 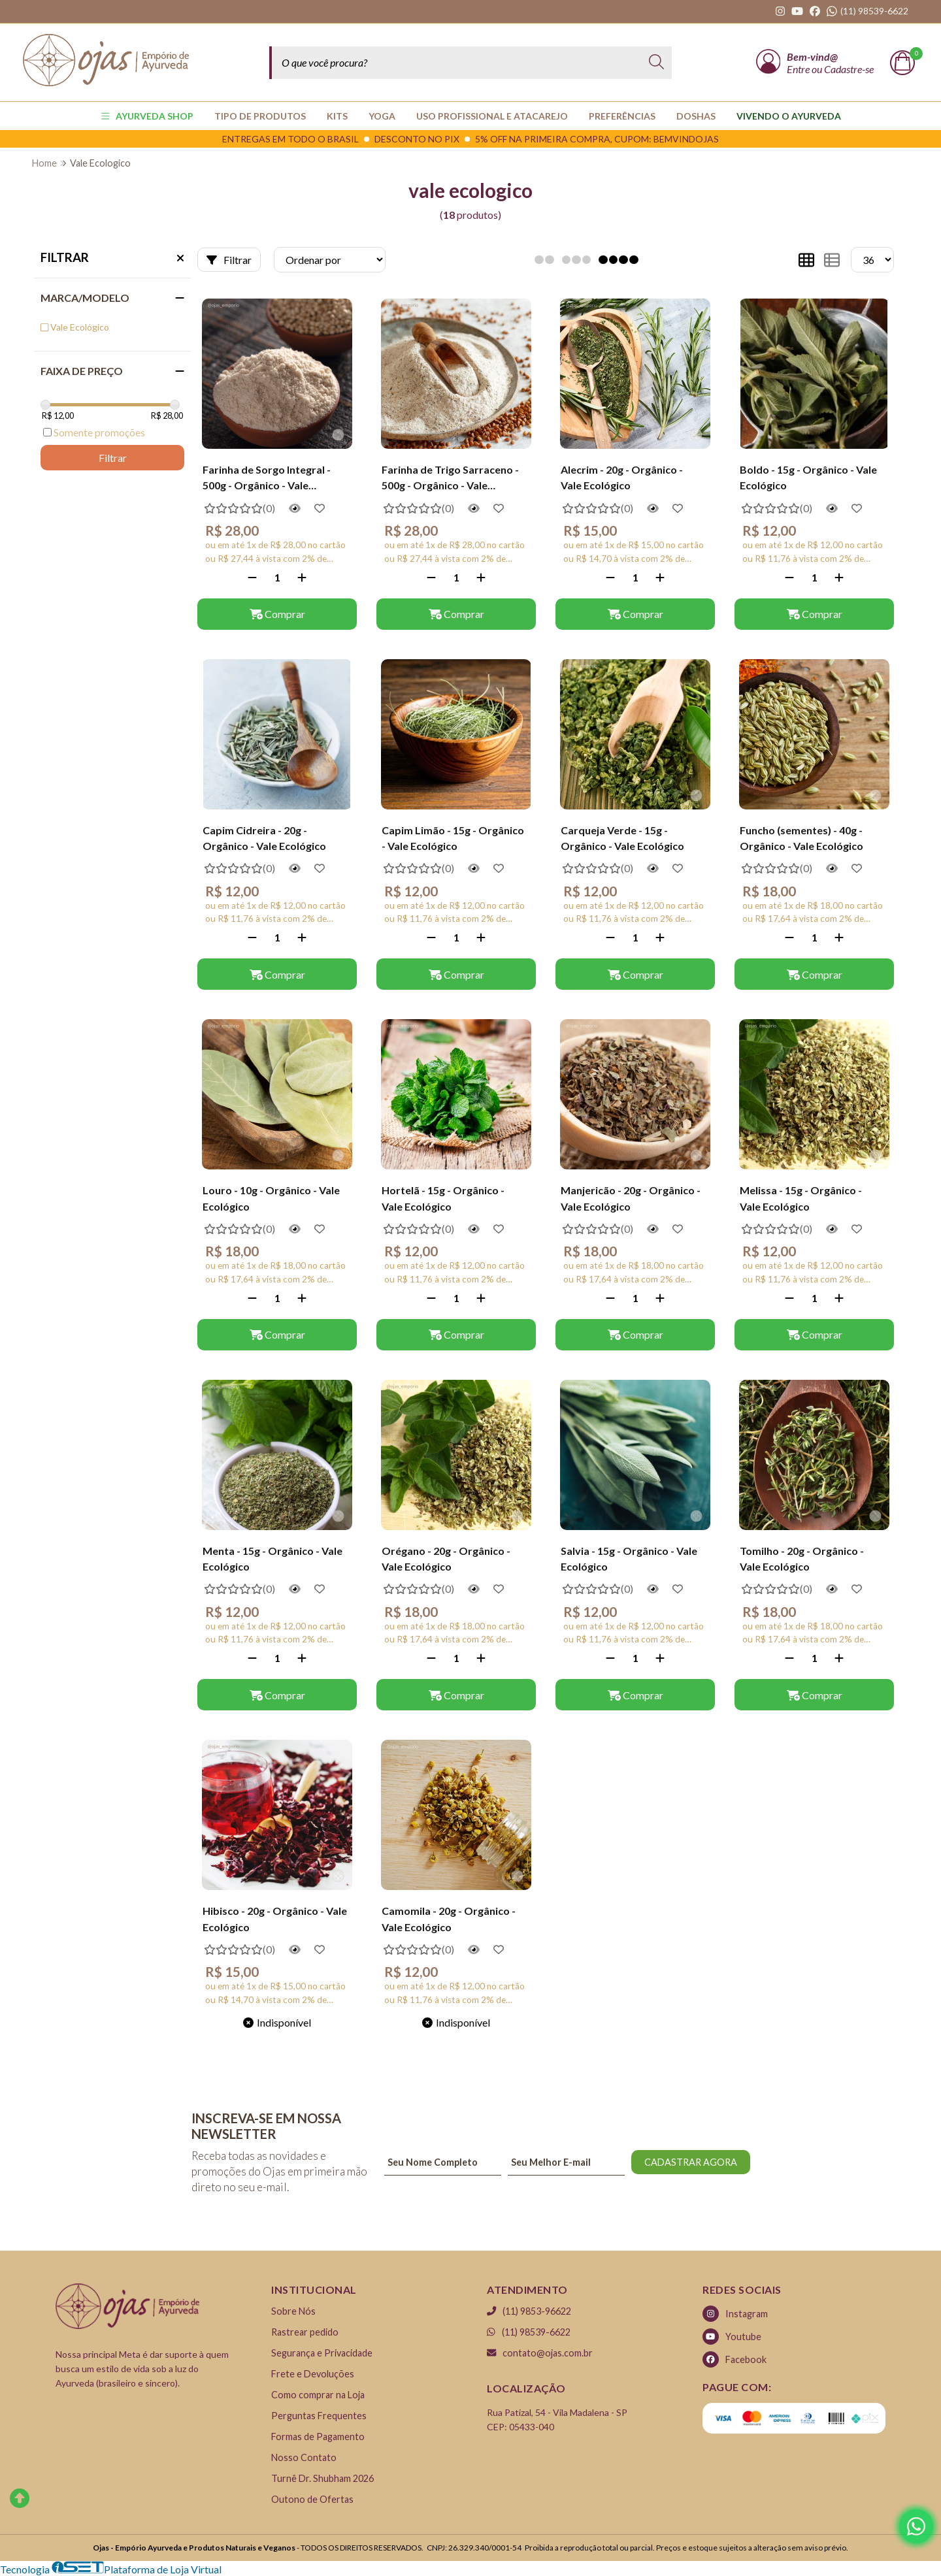 What do you see at coordinates (304, 2332) in the screenshot?
I see `Rastrear pedido` at bounding box center [304, 2332].